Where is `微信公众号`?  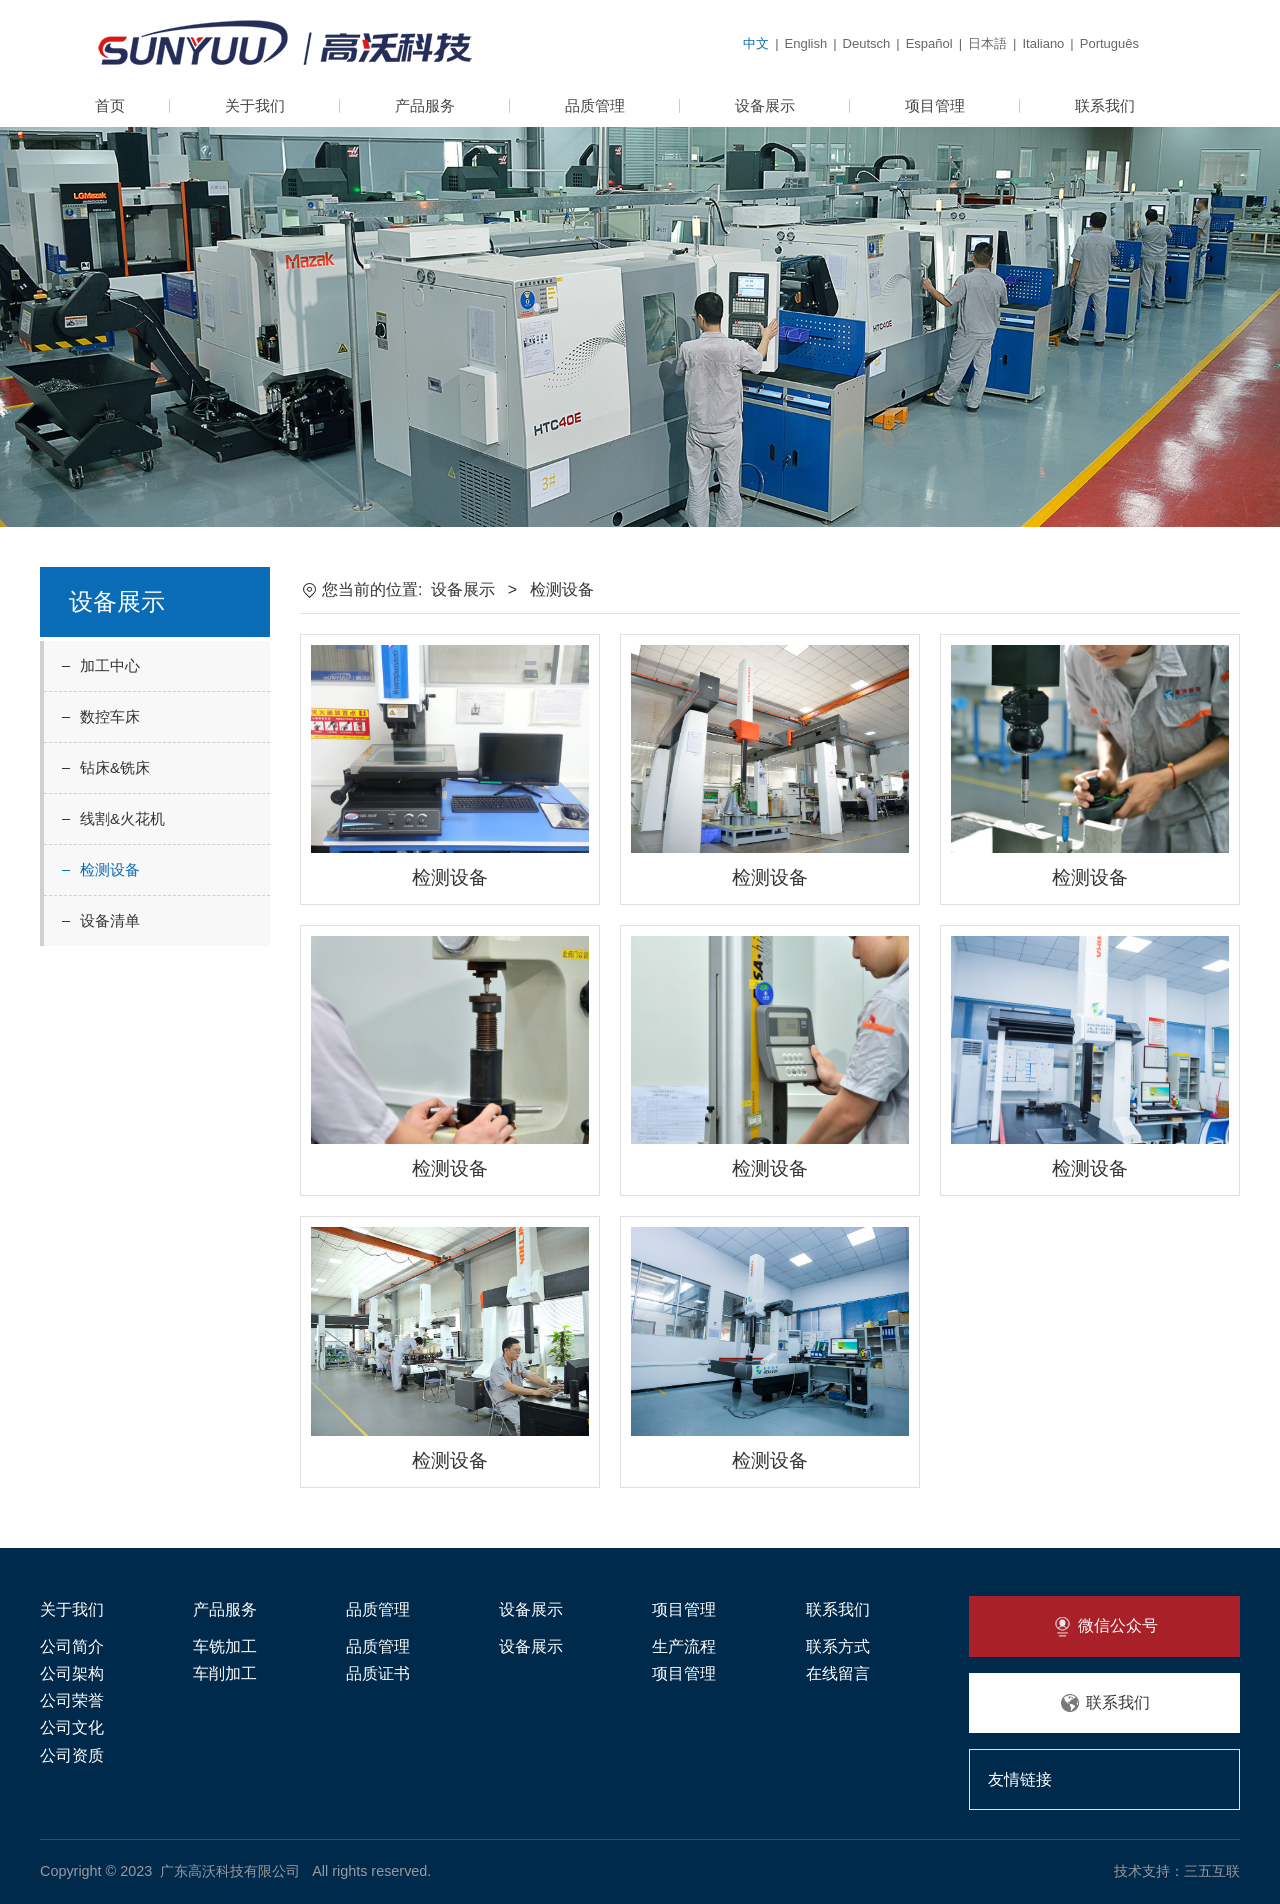
微信公众号 is located at coordinates (1104, 1627).